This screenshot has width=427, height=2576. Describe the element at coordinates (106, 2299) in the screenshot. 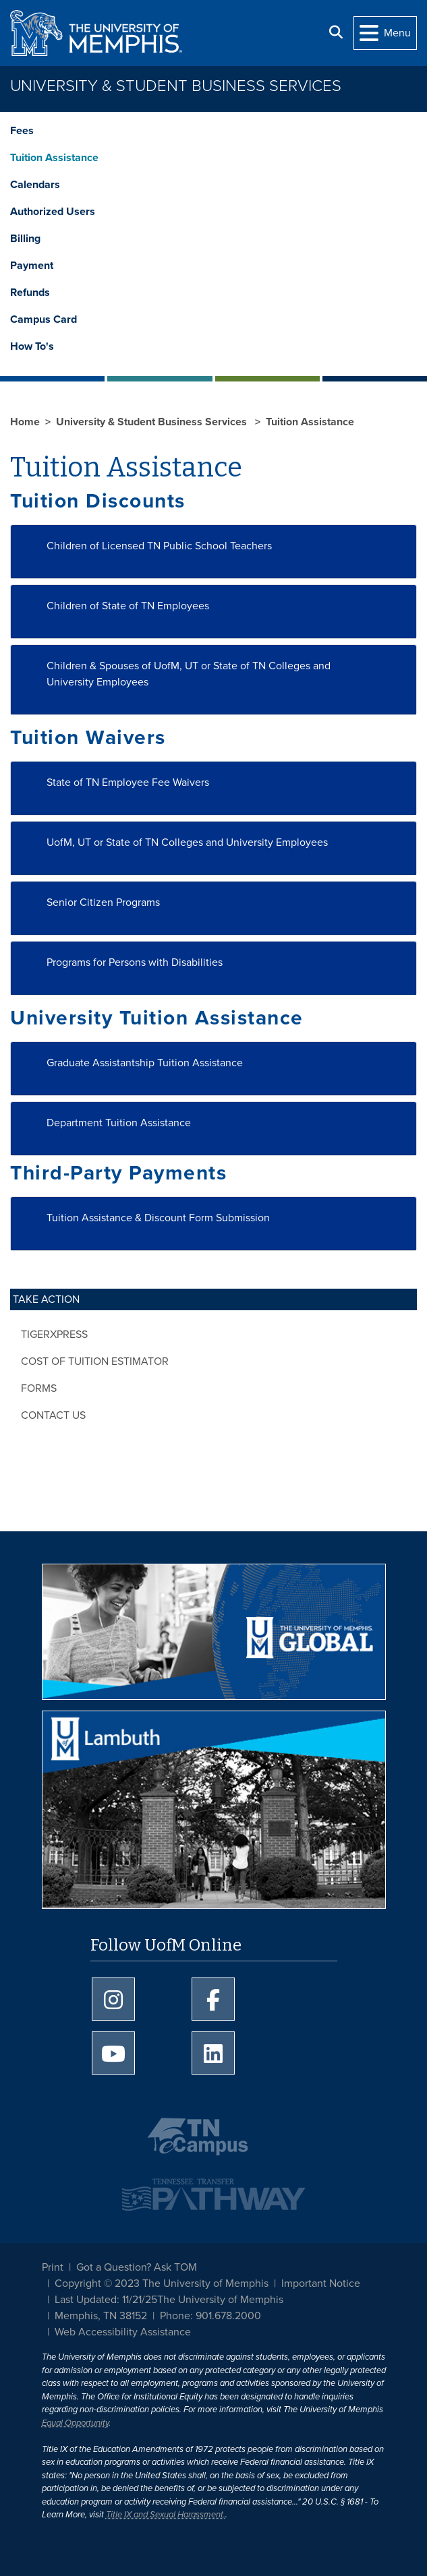

I see `Last Updated: 11/21/25` at that location.